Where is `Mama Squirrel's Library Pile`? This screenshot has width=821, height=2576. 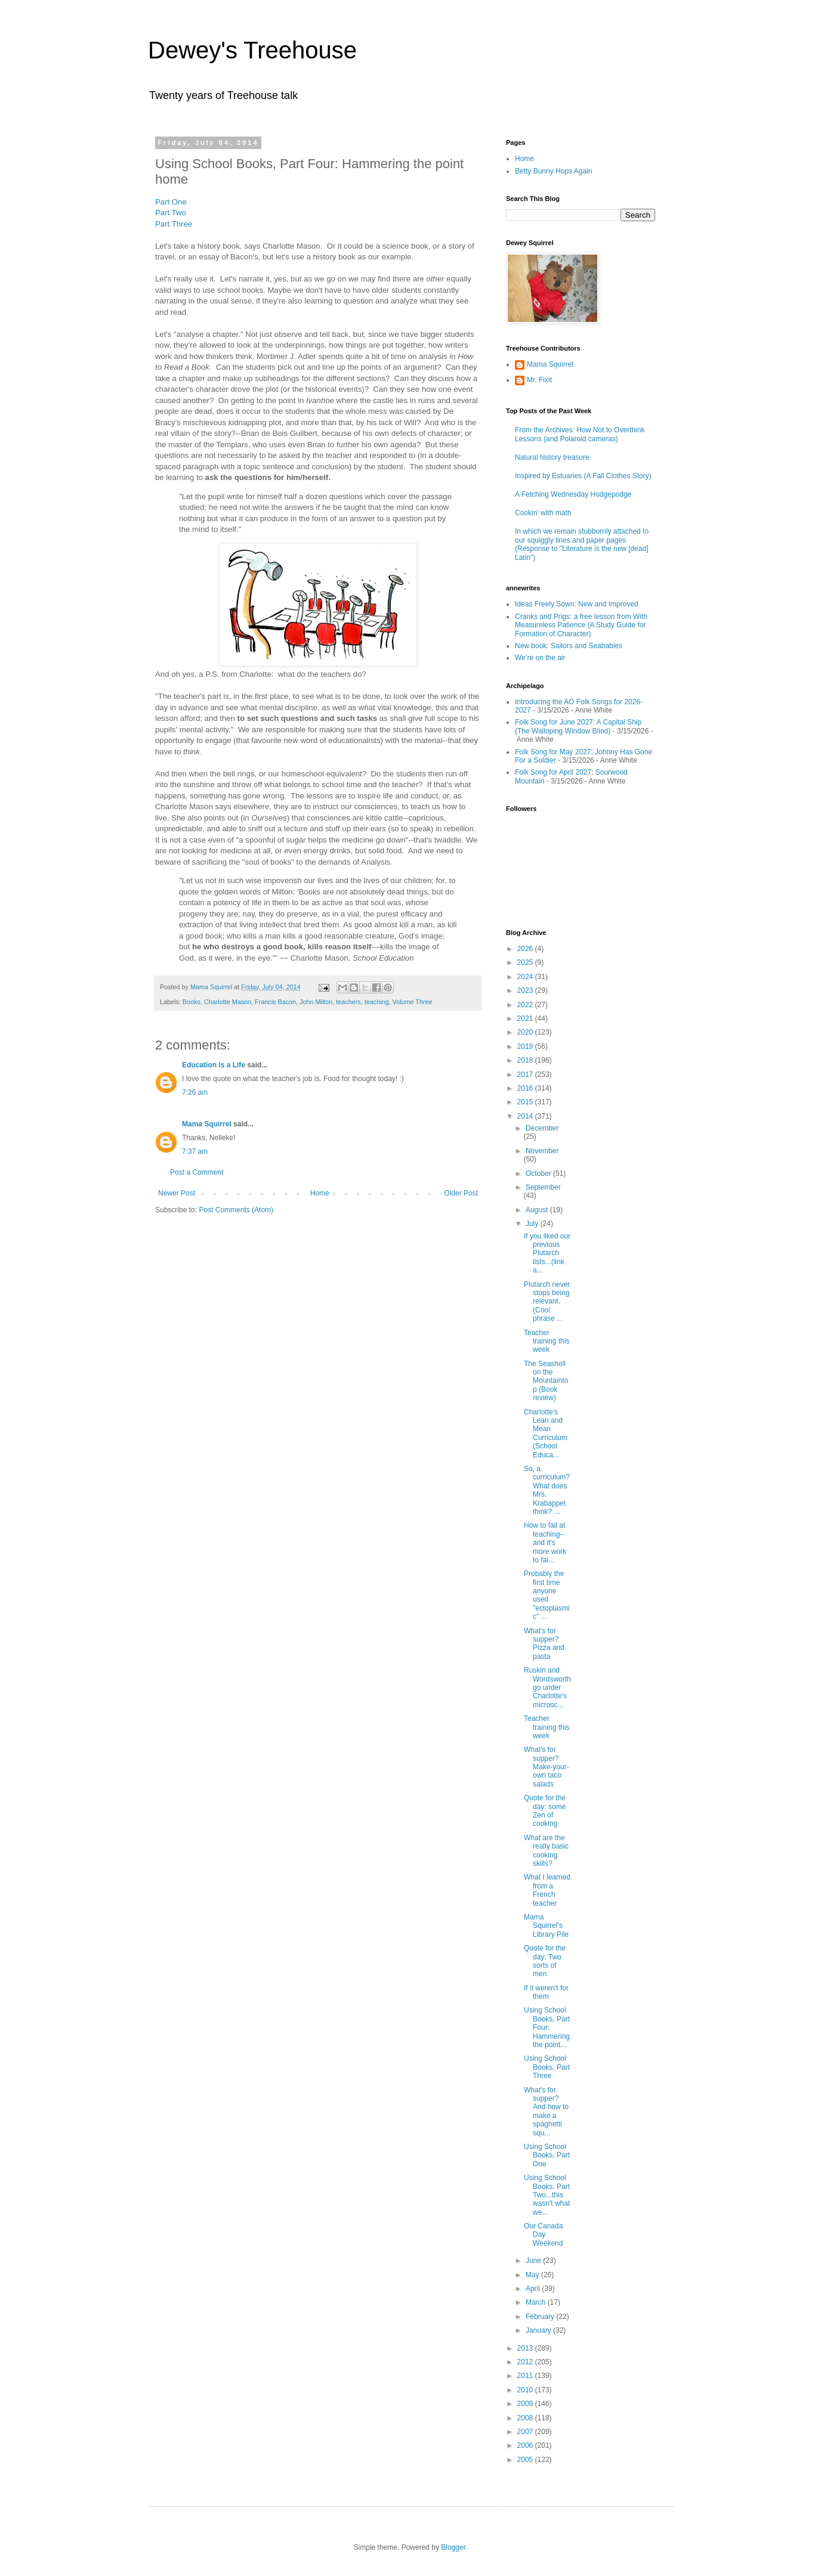
Mama Squirrel's Library Pile is located at coordinates (546, 1926).